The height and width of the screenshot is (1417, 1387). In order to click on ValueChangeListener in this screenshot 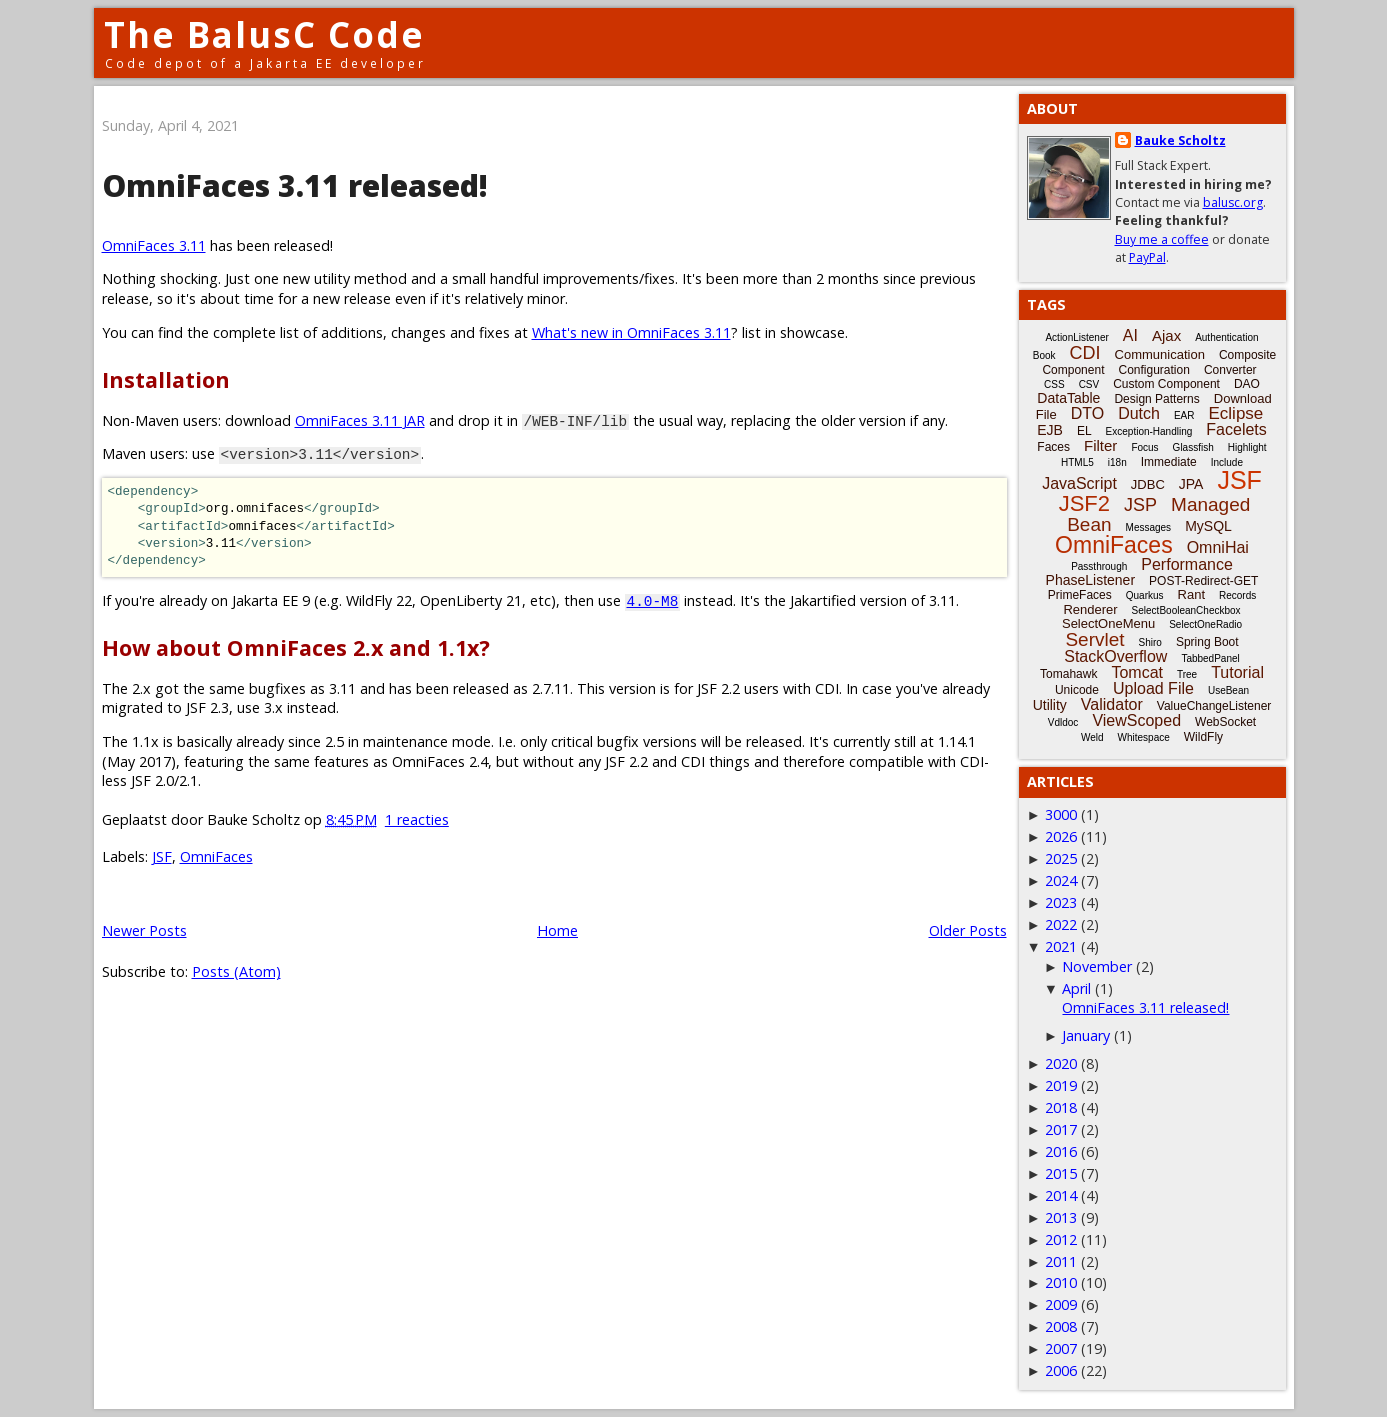, I will do `click(1214, 706)`.